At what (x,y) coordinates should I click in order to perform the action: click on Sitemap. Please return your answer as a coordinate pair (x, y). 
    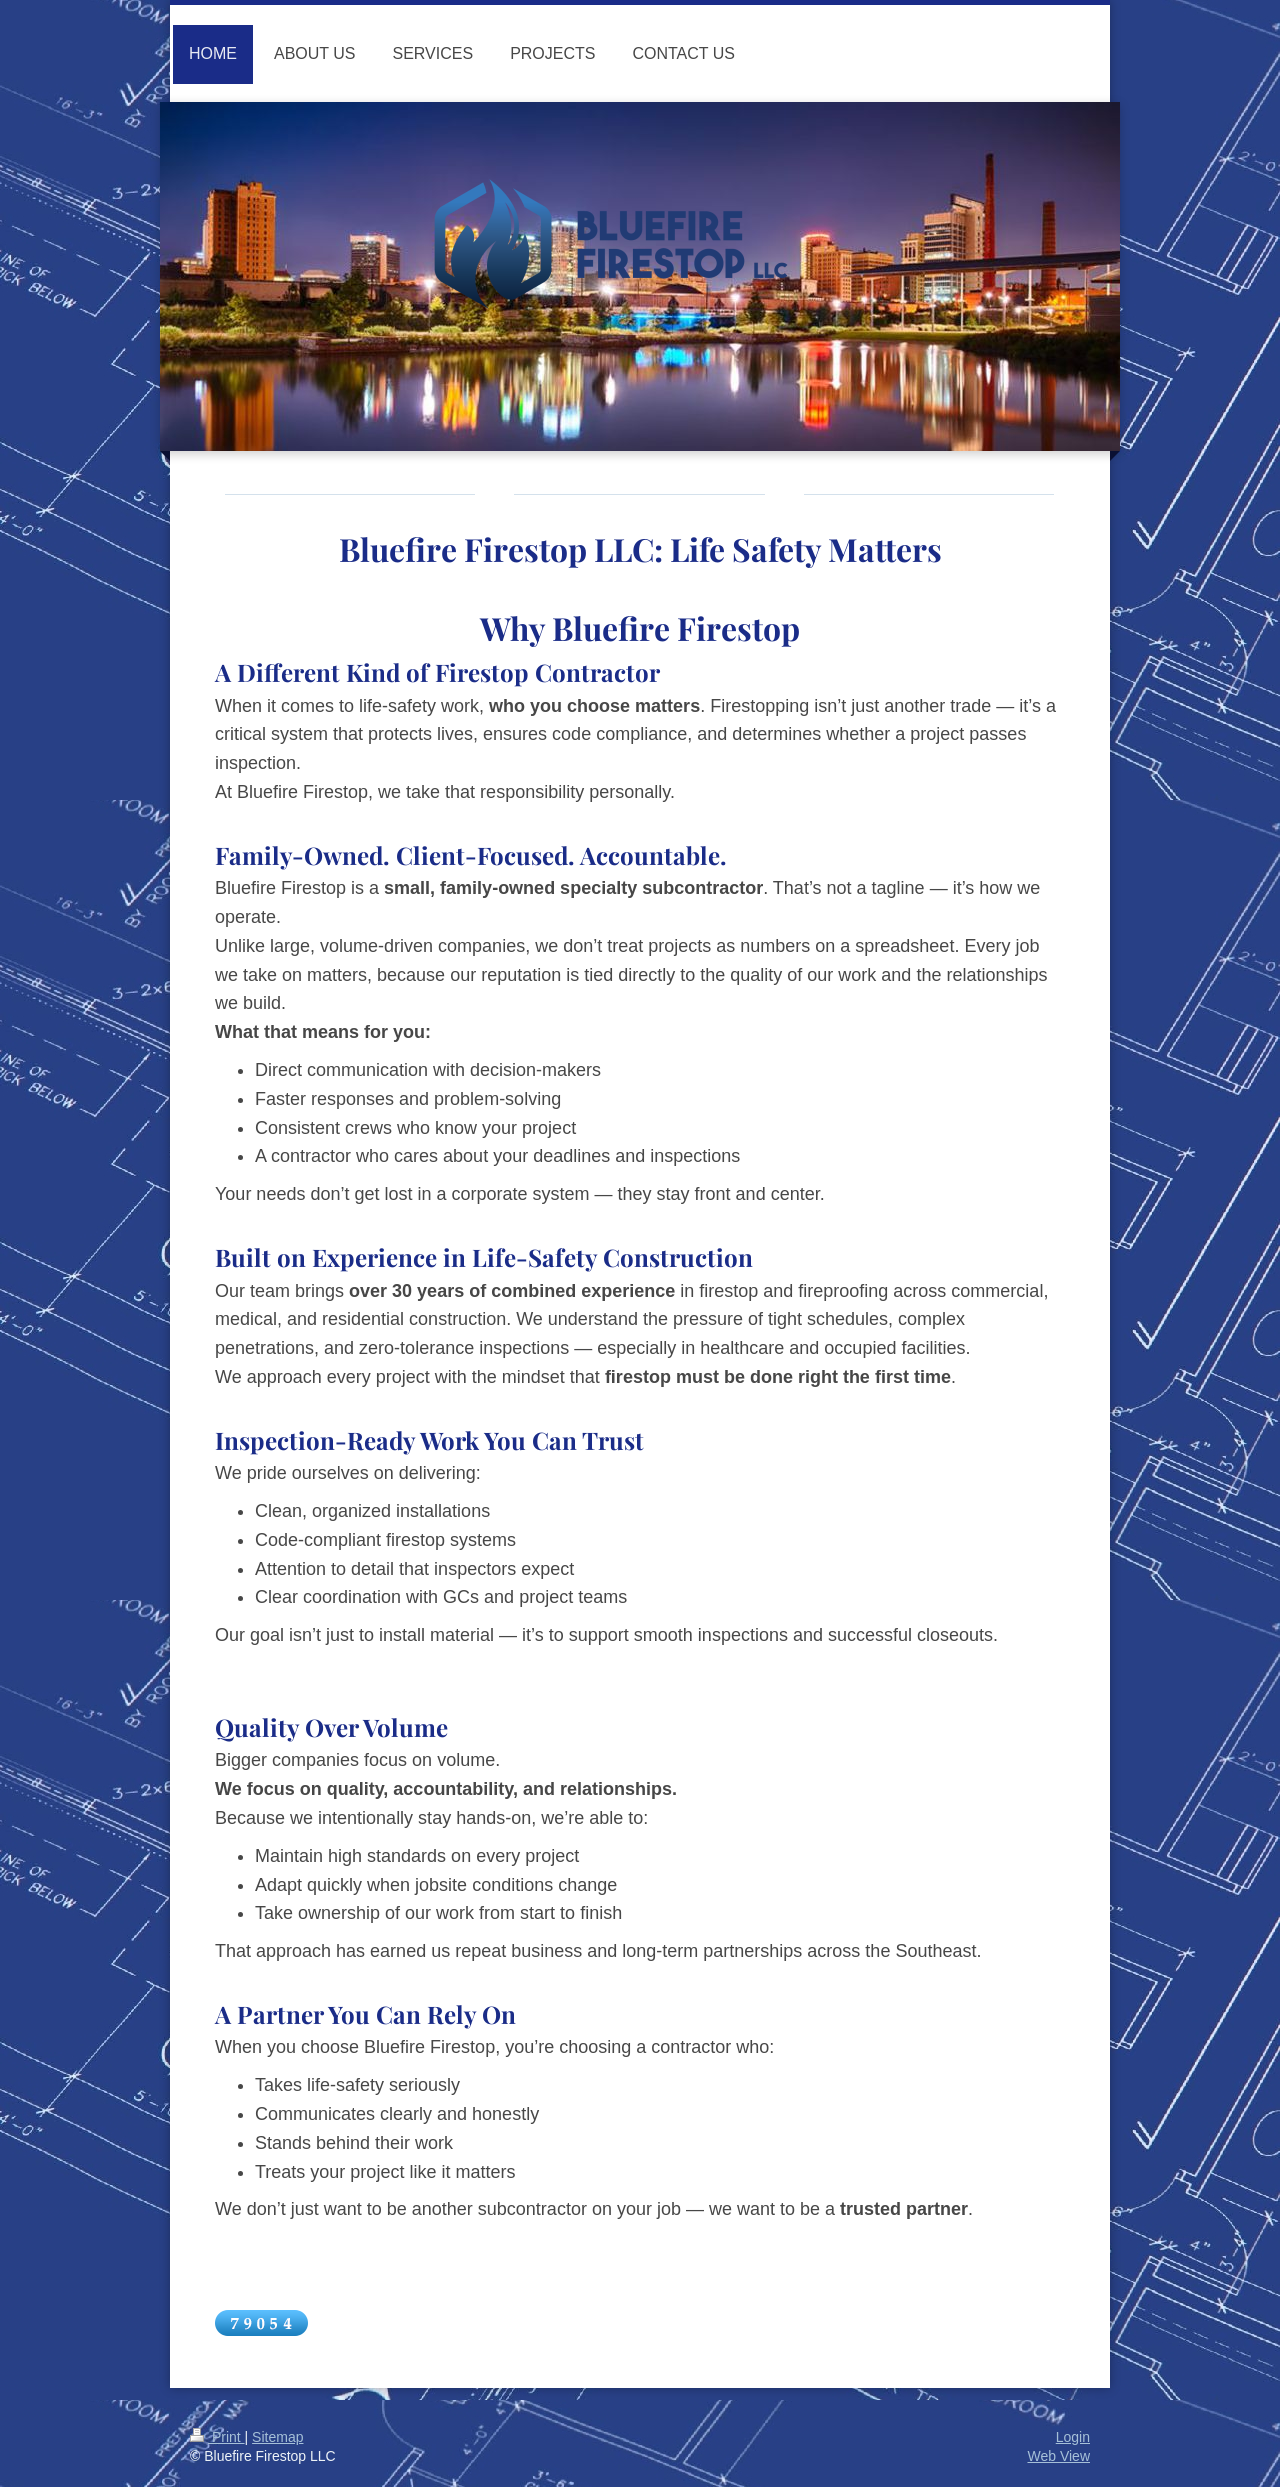
    Looking at the image, I should click on (277, 2437).